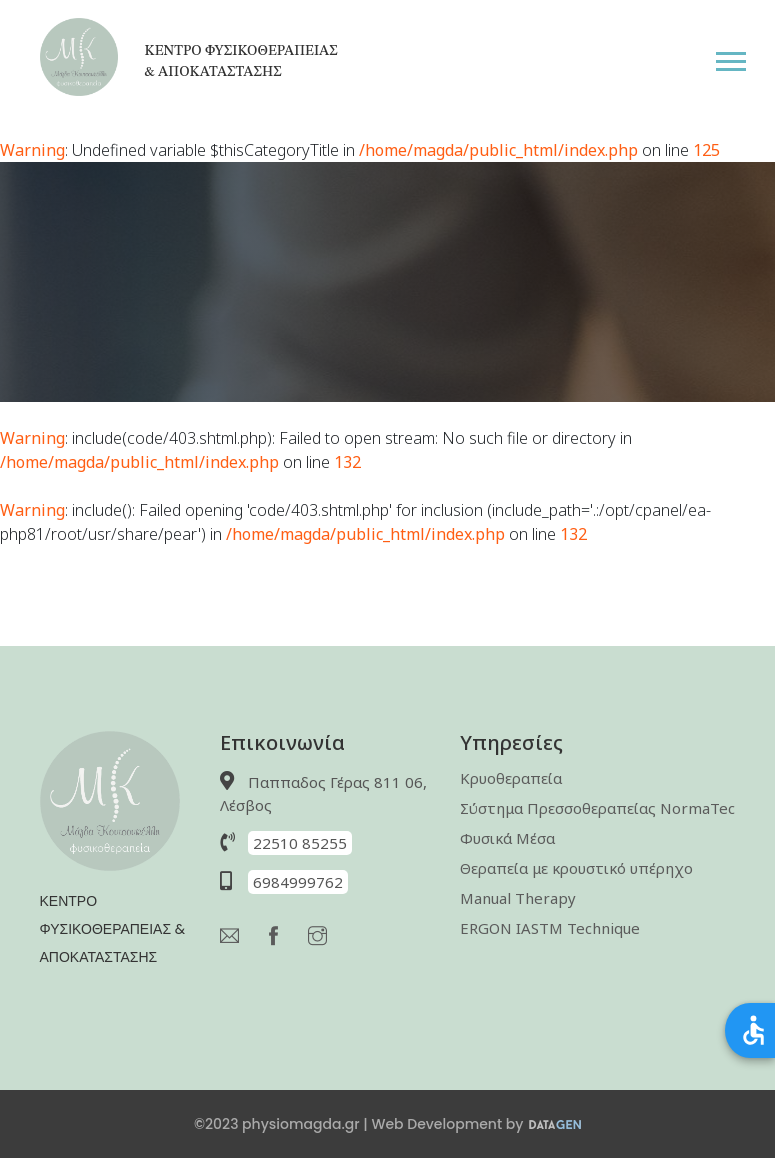  I want to click on Φυσικά Μέσα, so click(507, 838).